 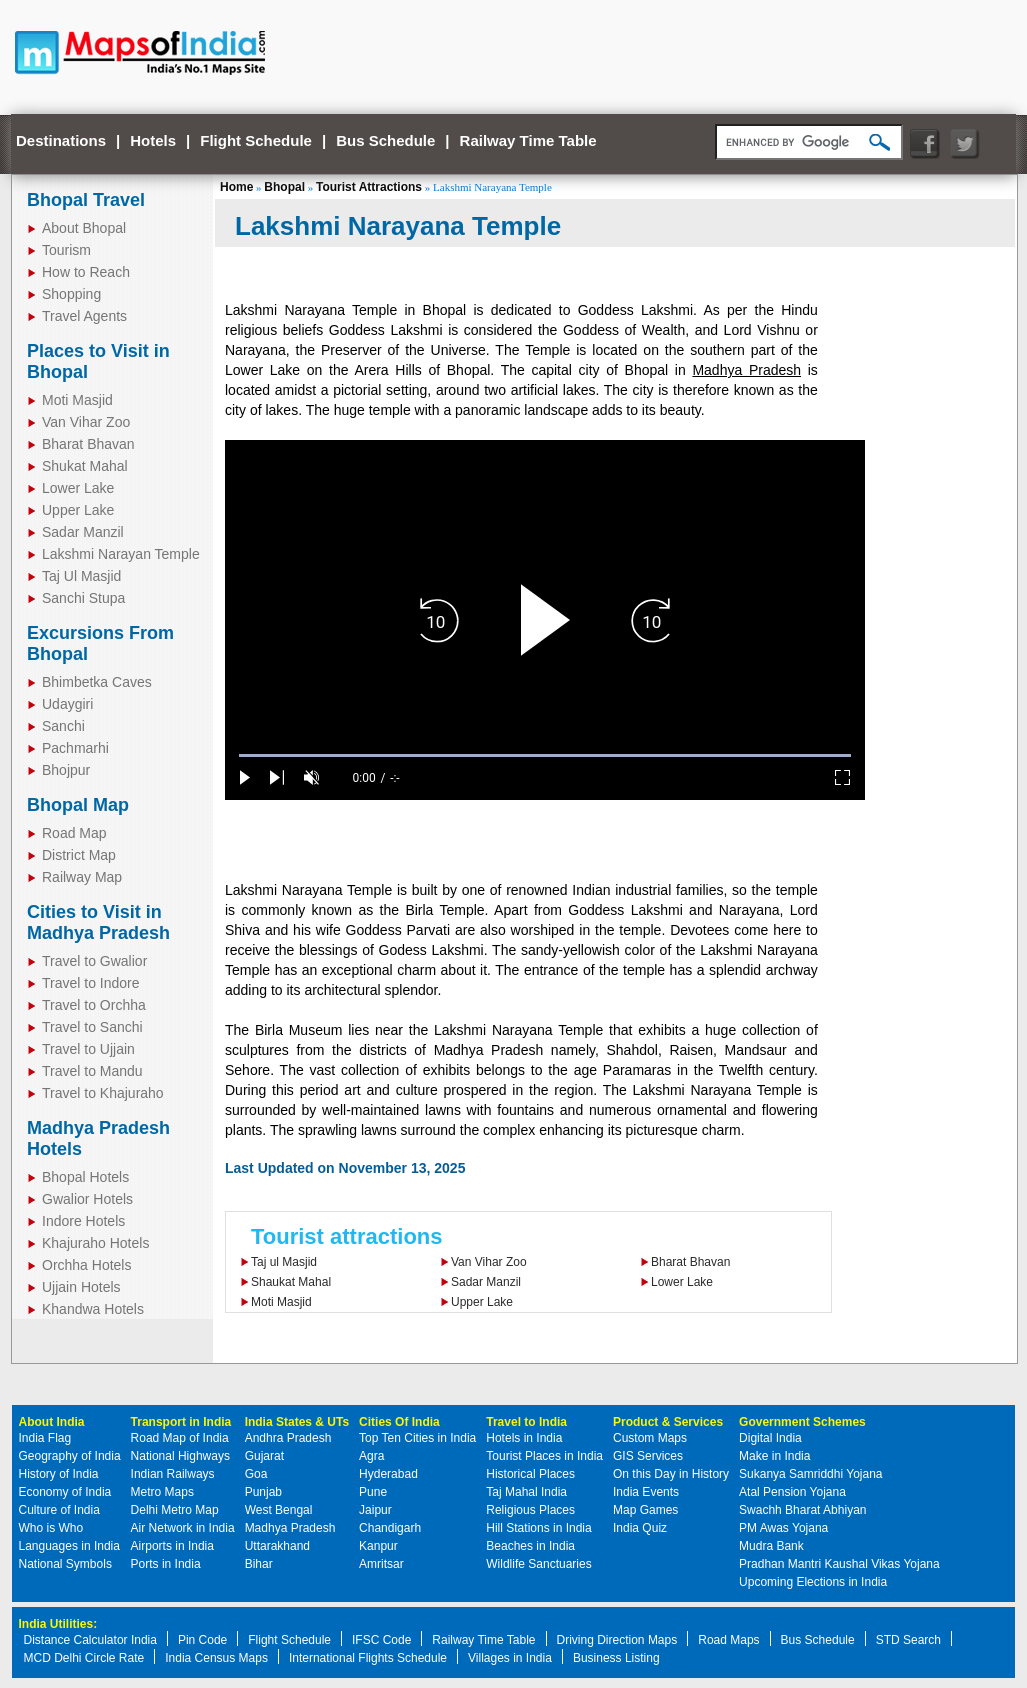 What do you see at coordinates (291, 1282) in the screenshot?
I see `Shaukat Mahal` at bounding box center [291, 1282].